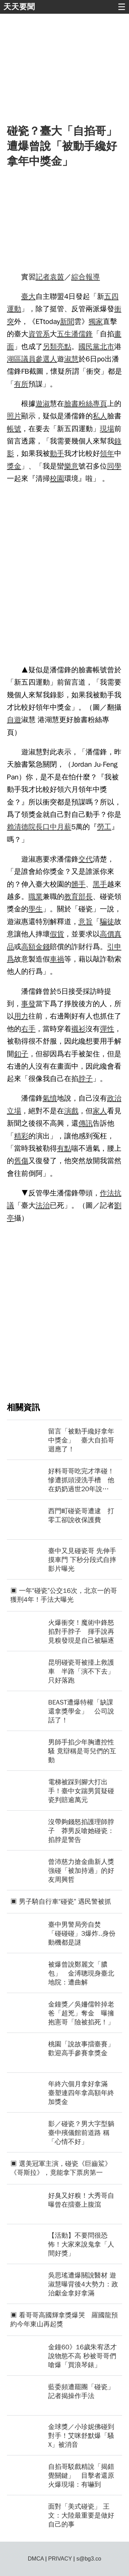  I want to click on 亮點, so click(64, 346).